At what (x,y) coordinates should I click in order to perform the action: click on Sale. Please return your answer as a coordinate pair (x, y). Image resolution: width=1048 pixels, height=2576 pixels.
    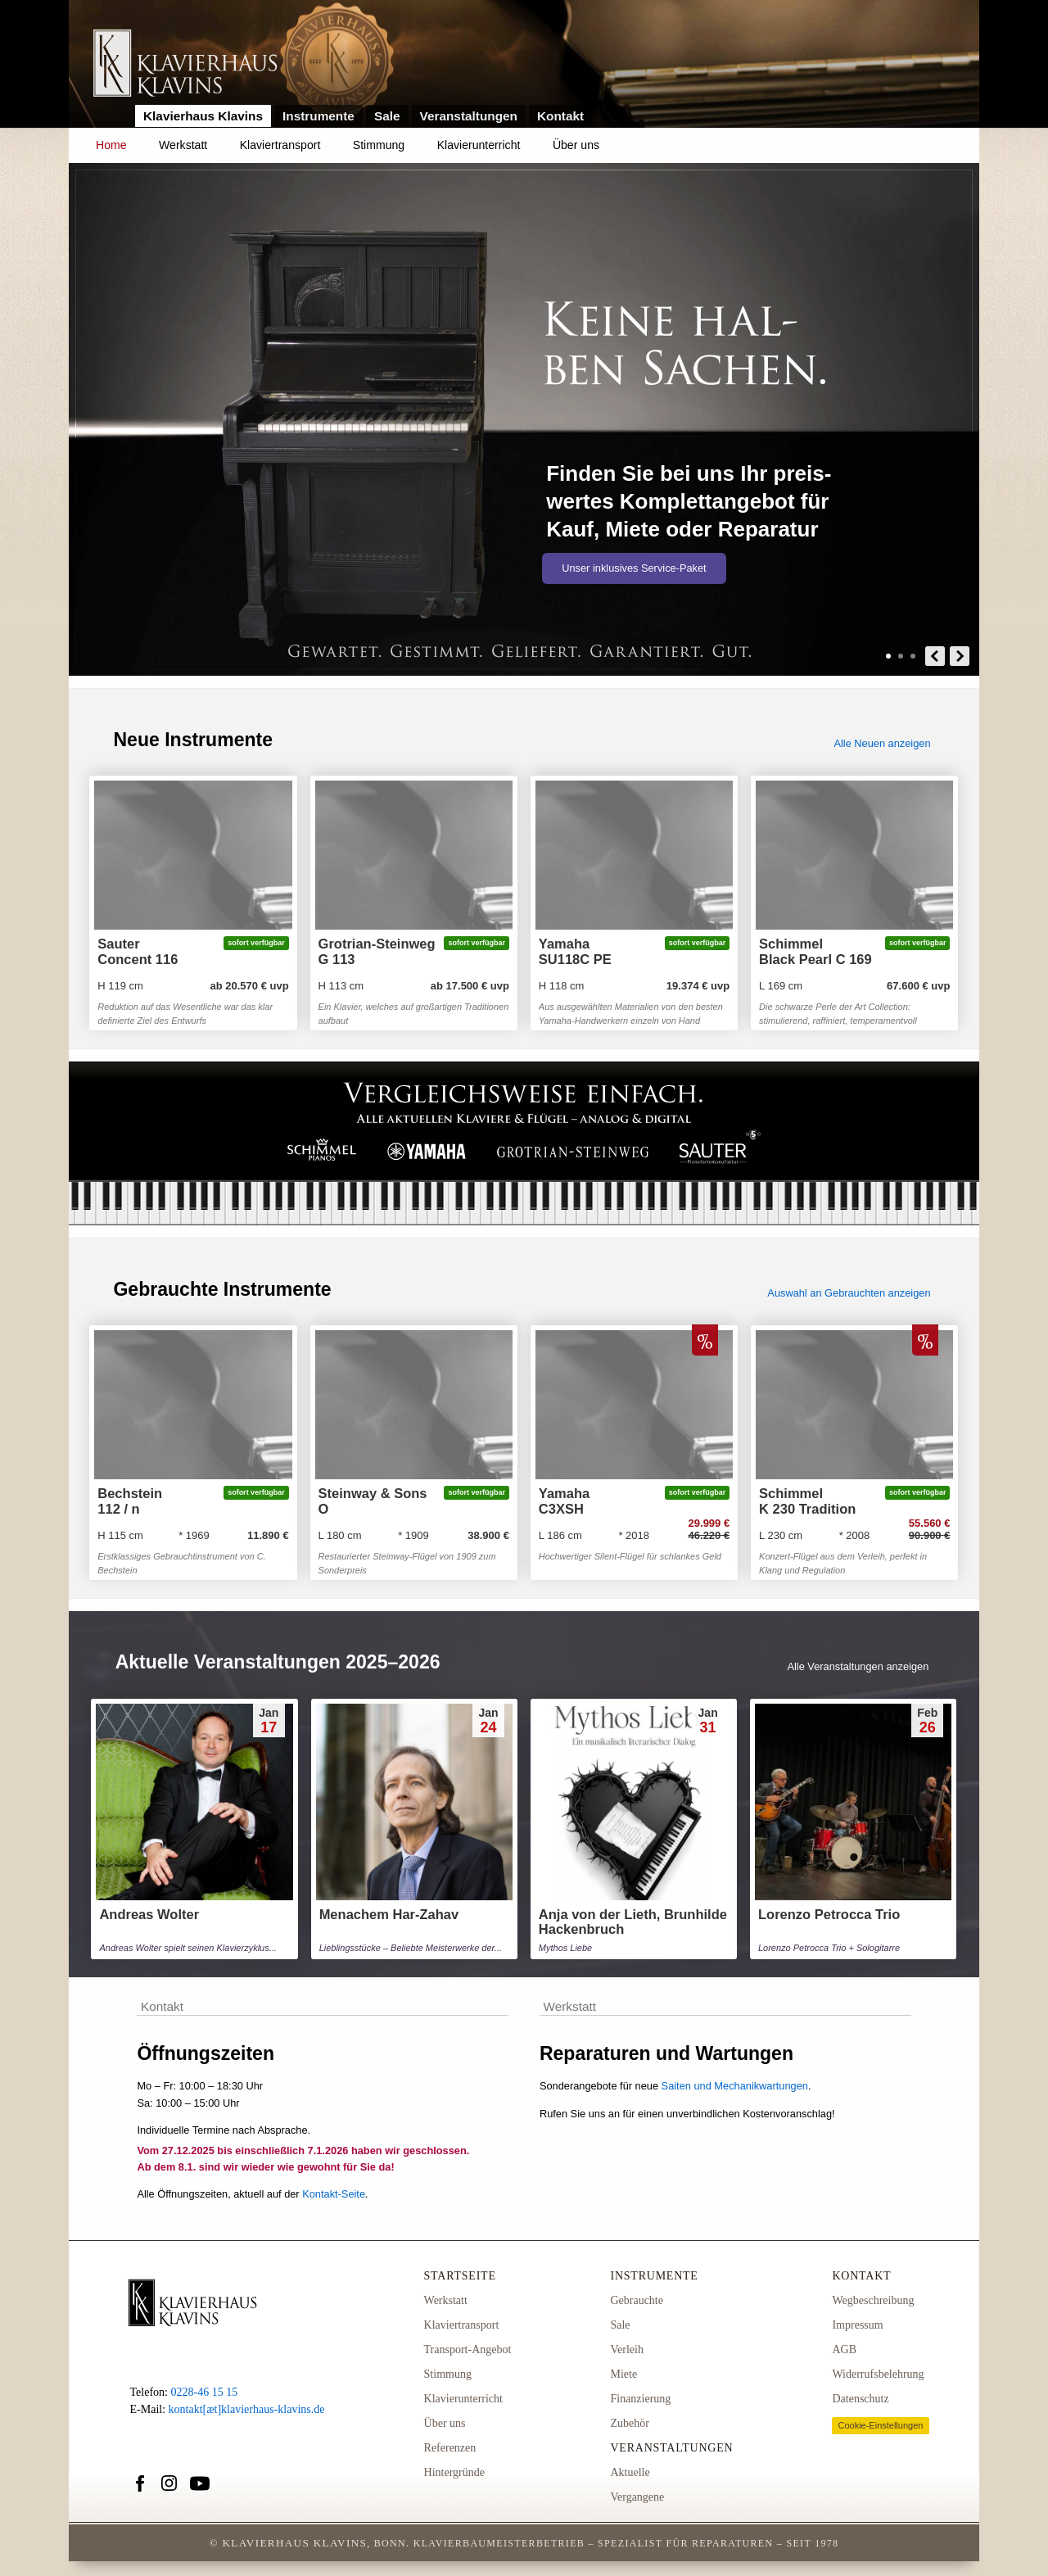
    Looking at the image, I should click on (387, 116).